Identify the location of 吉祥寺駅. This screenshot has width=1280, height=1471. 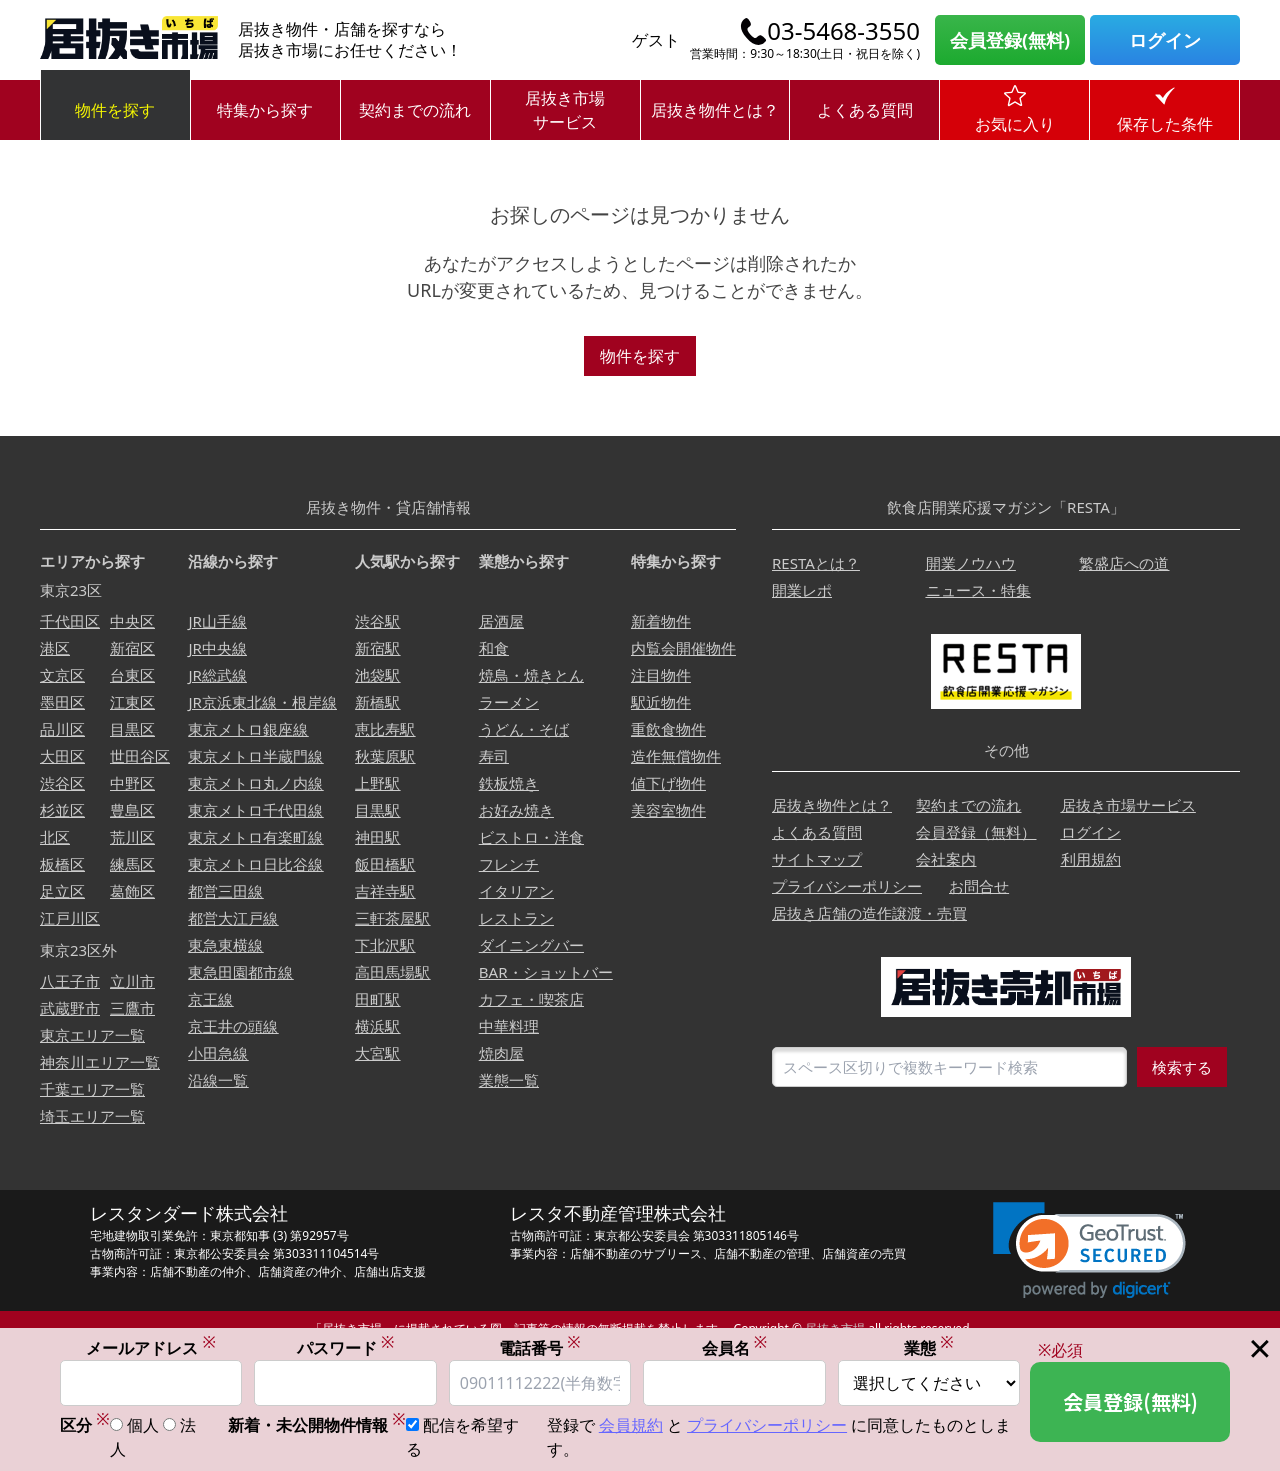
(385, 891).